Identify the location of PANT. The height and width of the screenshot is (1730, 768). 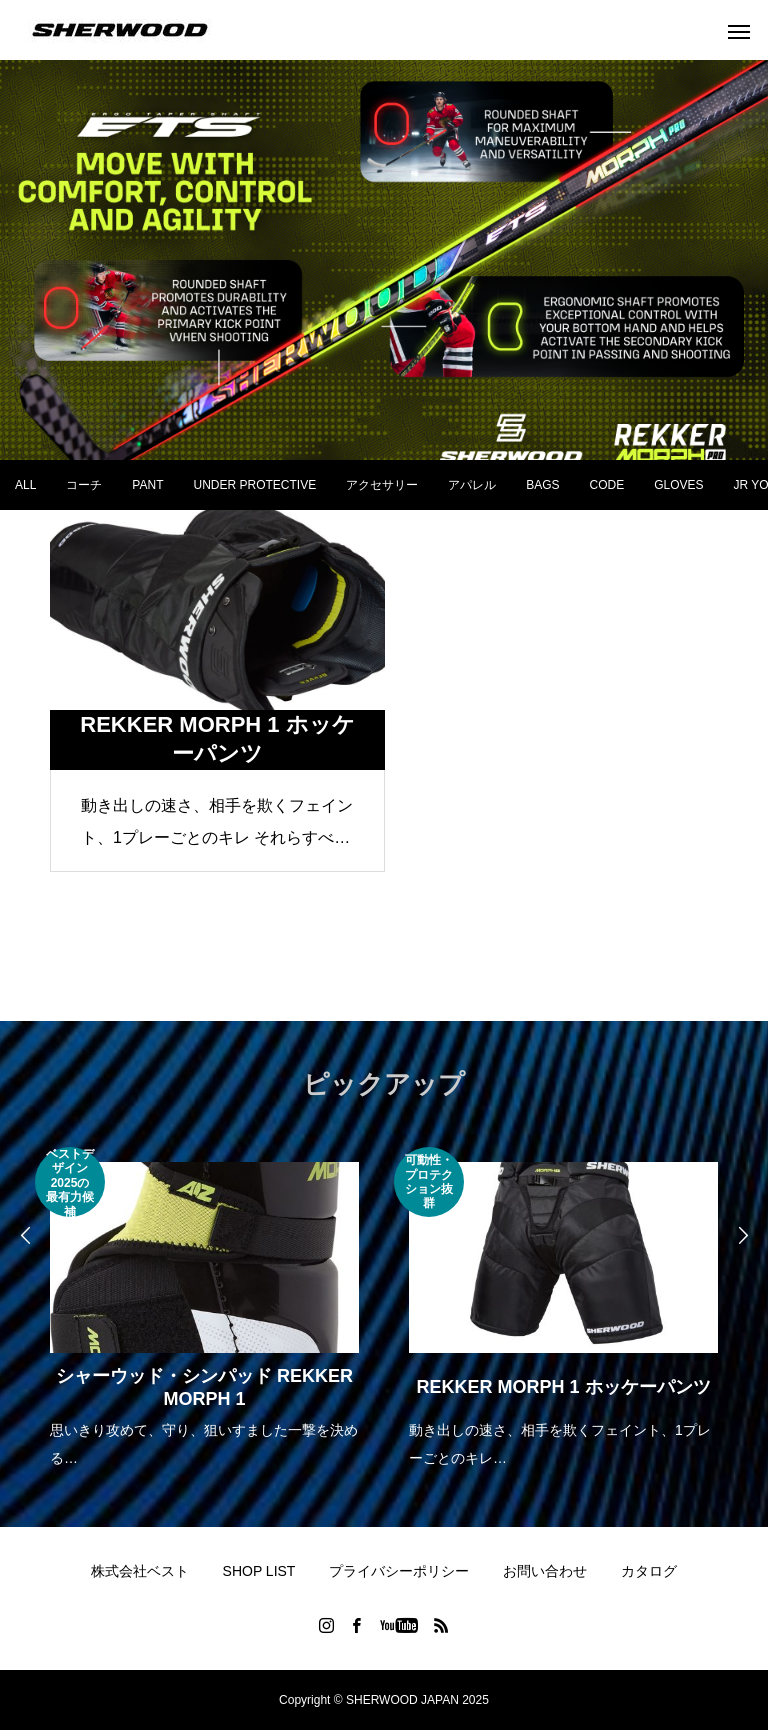
(147, 485).